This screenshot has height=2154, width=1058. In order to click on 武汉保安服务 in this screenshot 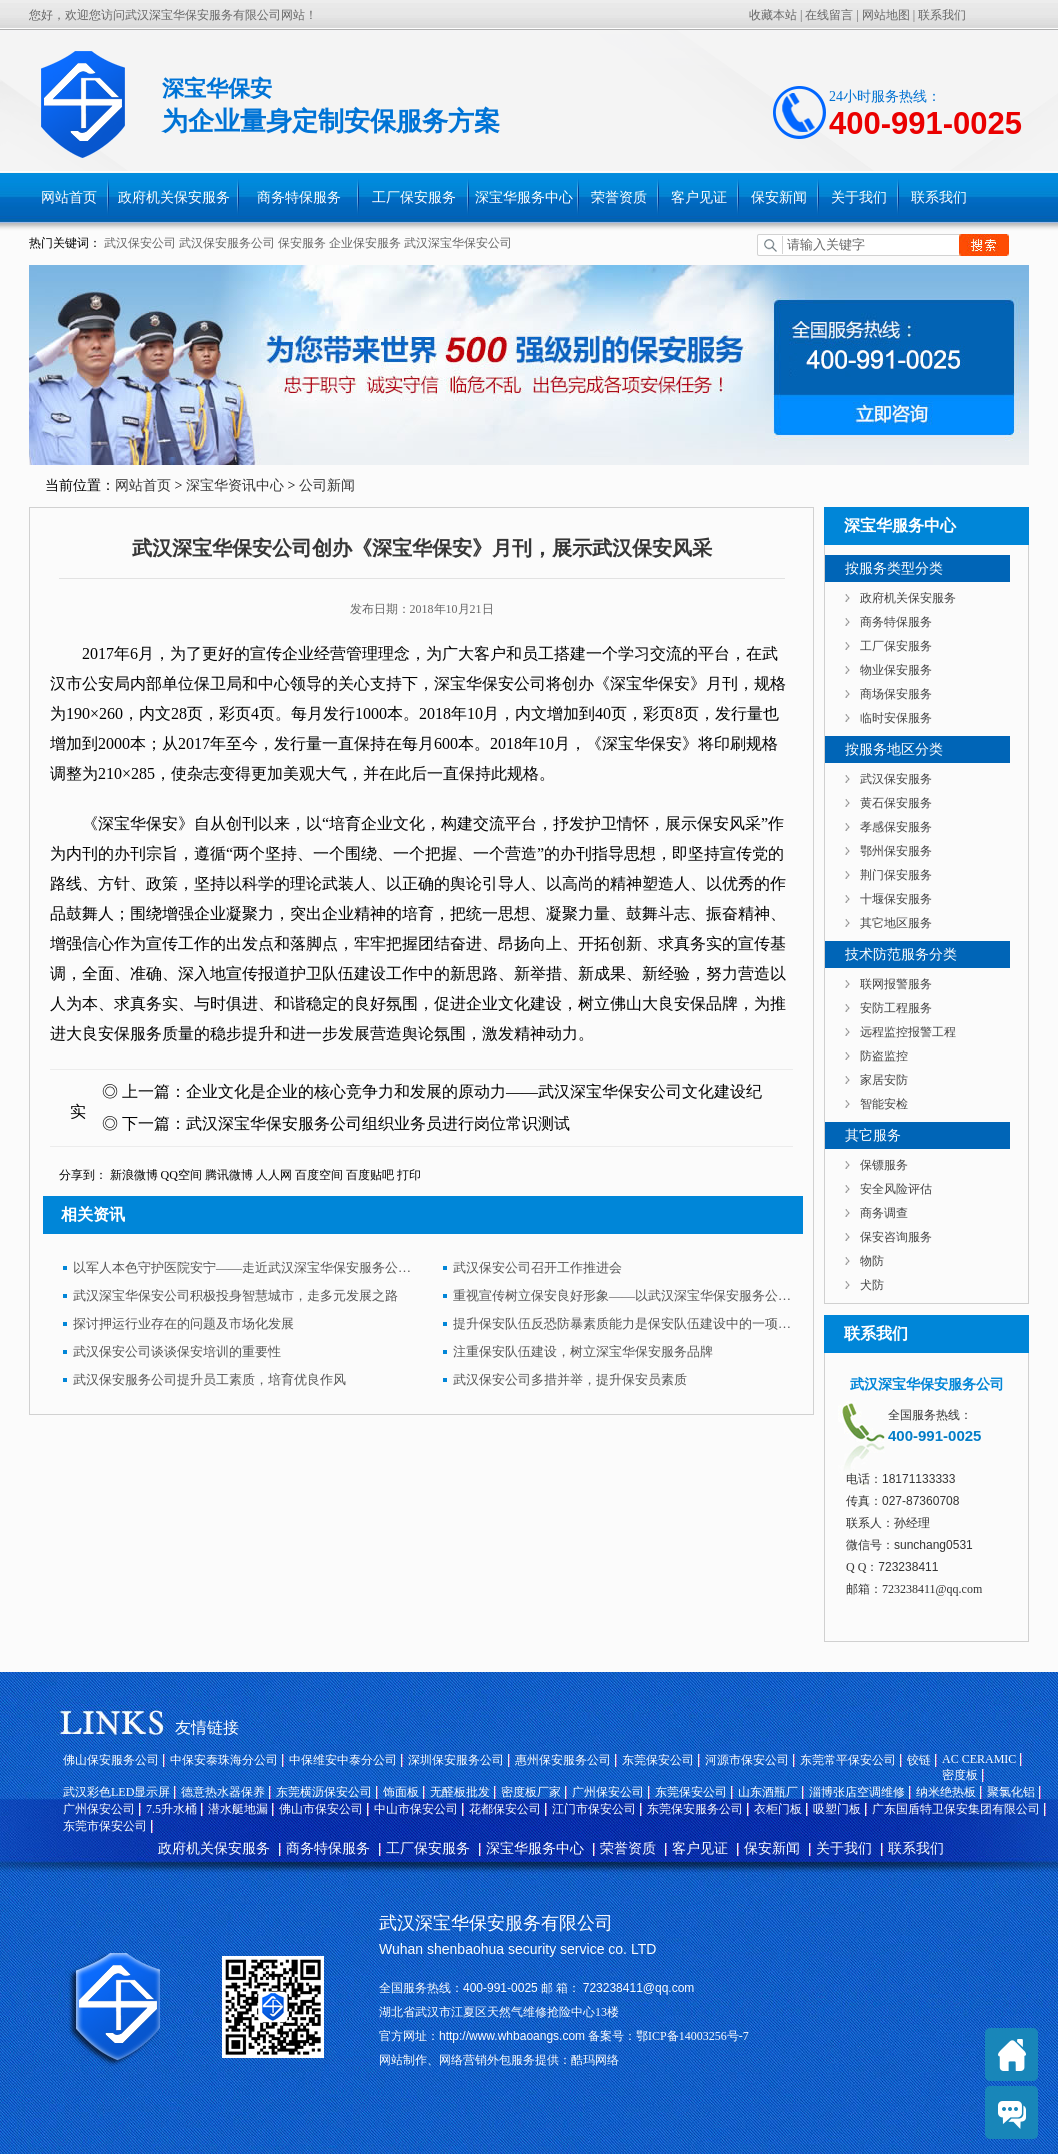, I will do `click(896, 779)`.